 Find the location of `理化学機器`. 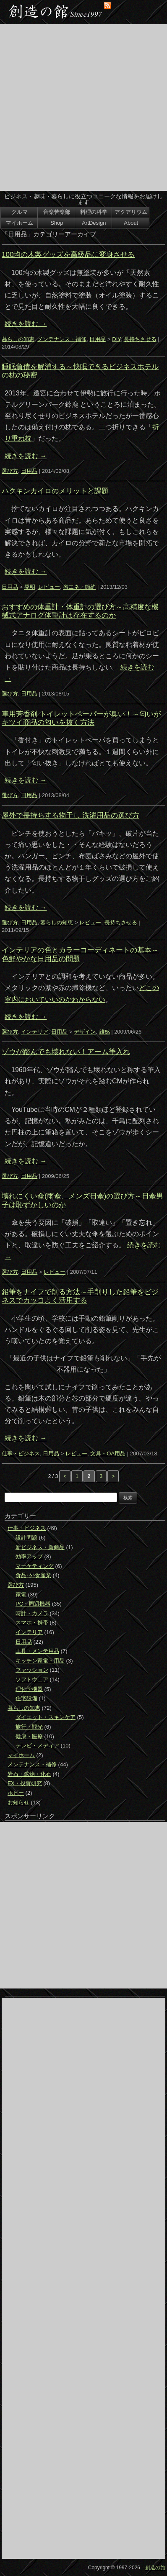

理化学機器 is located at coordinates (29, 1689).